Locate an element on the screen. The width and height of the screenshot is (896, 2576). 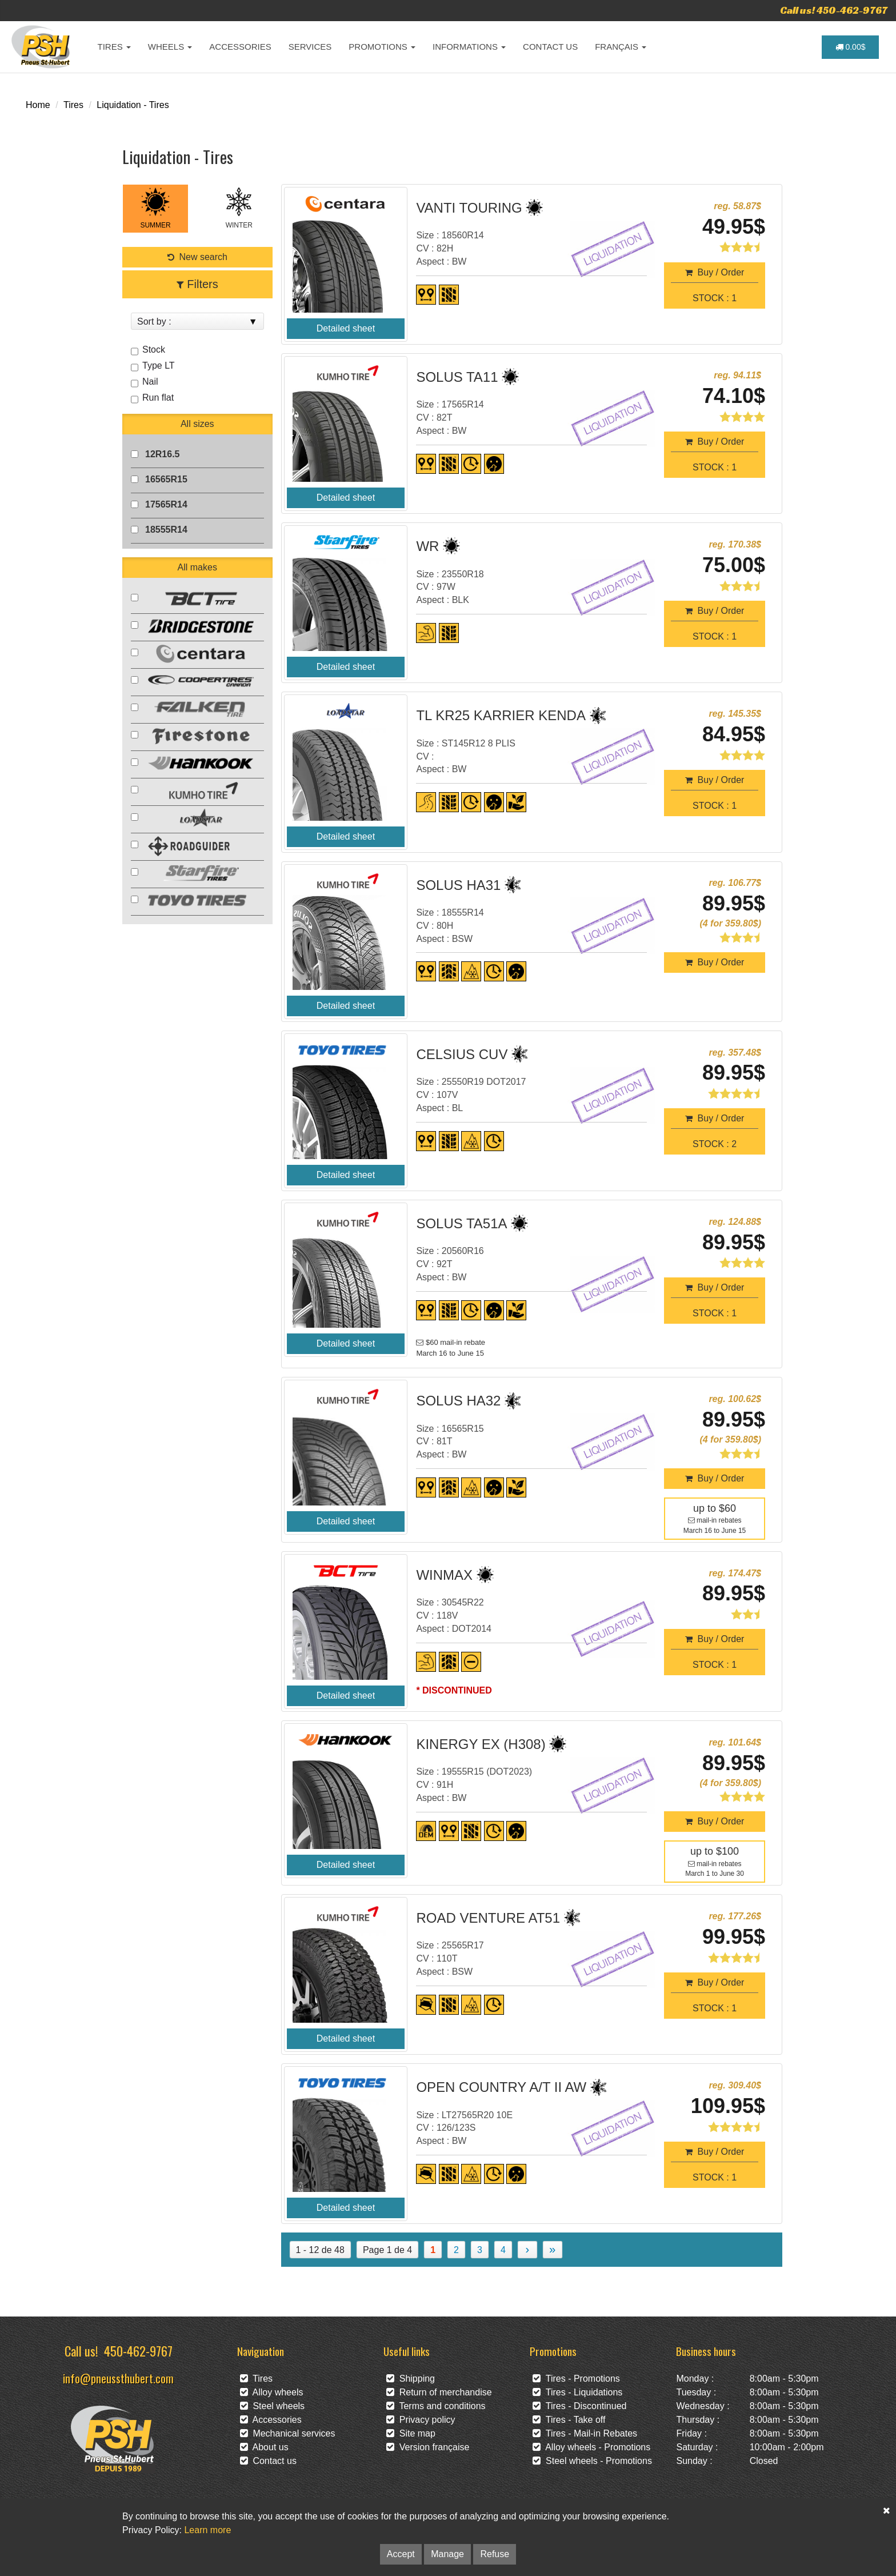
Contact us is located at coordinates (268, 2461).